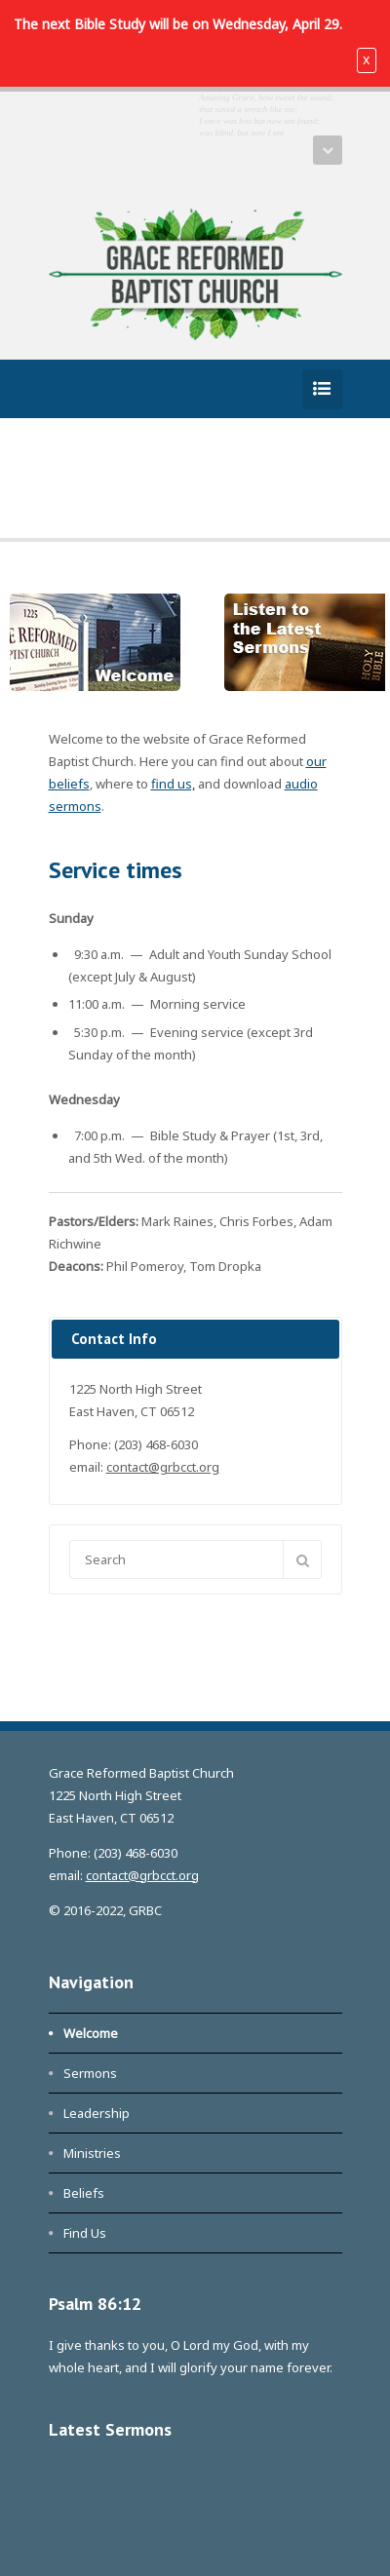 The width and height of the screenshot is (390, 2576). I want to click on contact@grbcct.org, so click(162, 1467).